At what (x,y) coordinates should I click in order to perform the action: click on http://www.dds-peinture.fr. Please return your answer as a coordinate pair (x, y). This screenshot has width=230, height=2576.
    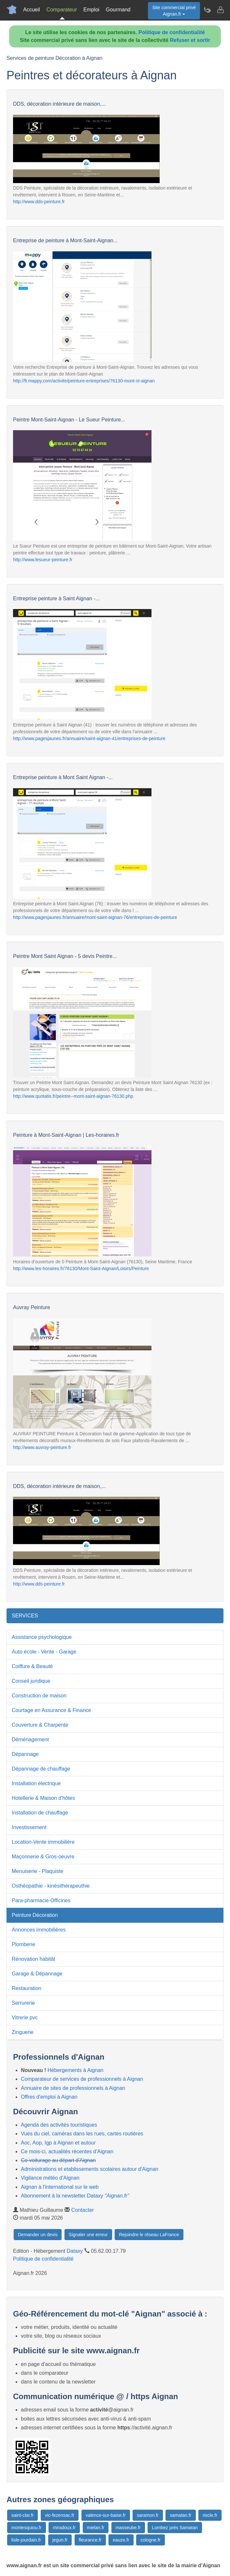
    Looking at the image, I should click on (39, 201).